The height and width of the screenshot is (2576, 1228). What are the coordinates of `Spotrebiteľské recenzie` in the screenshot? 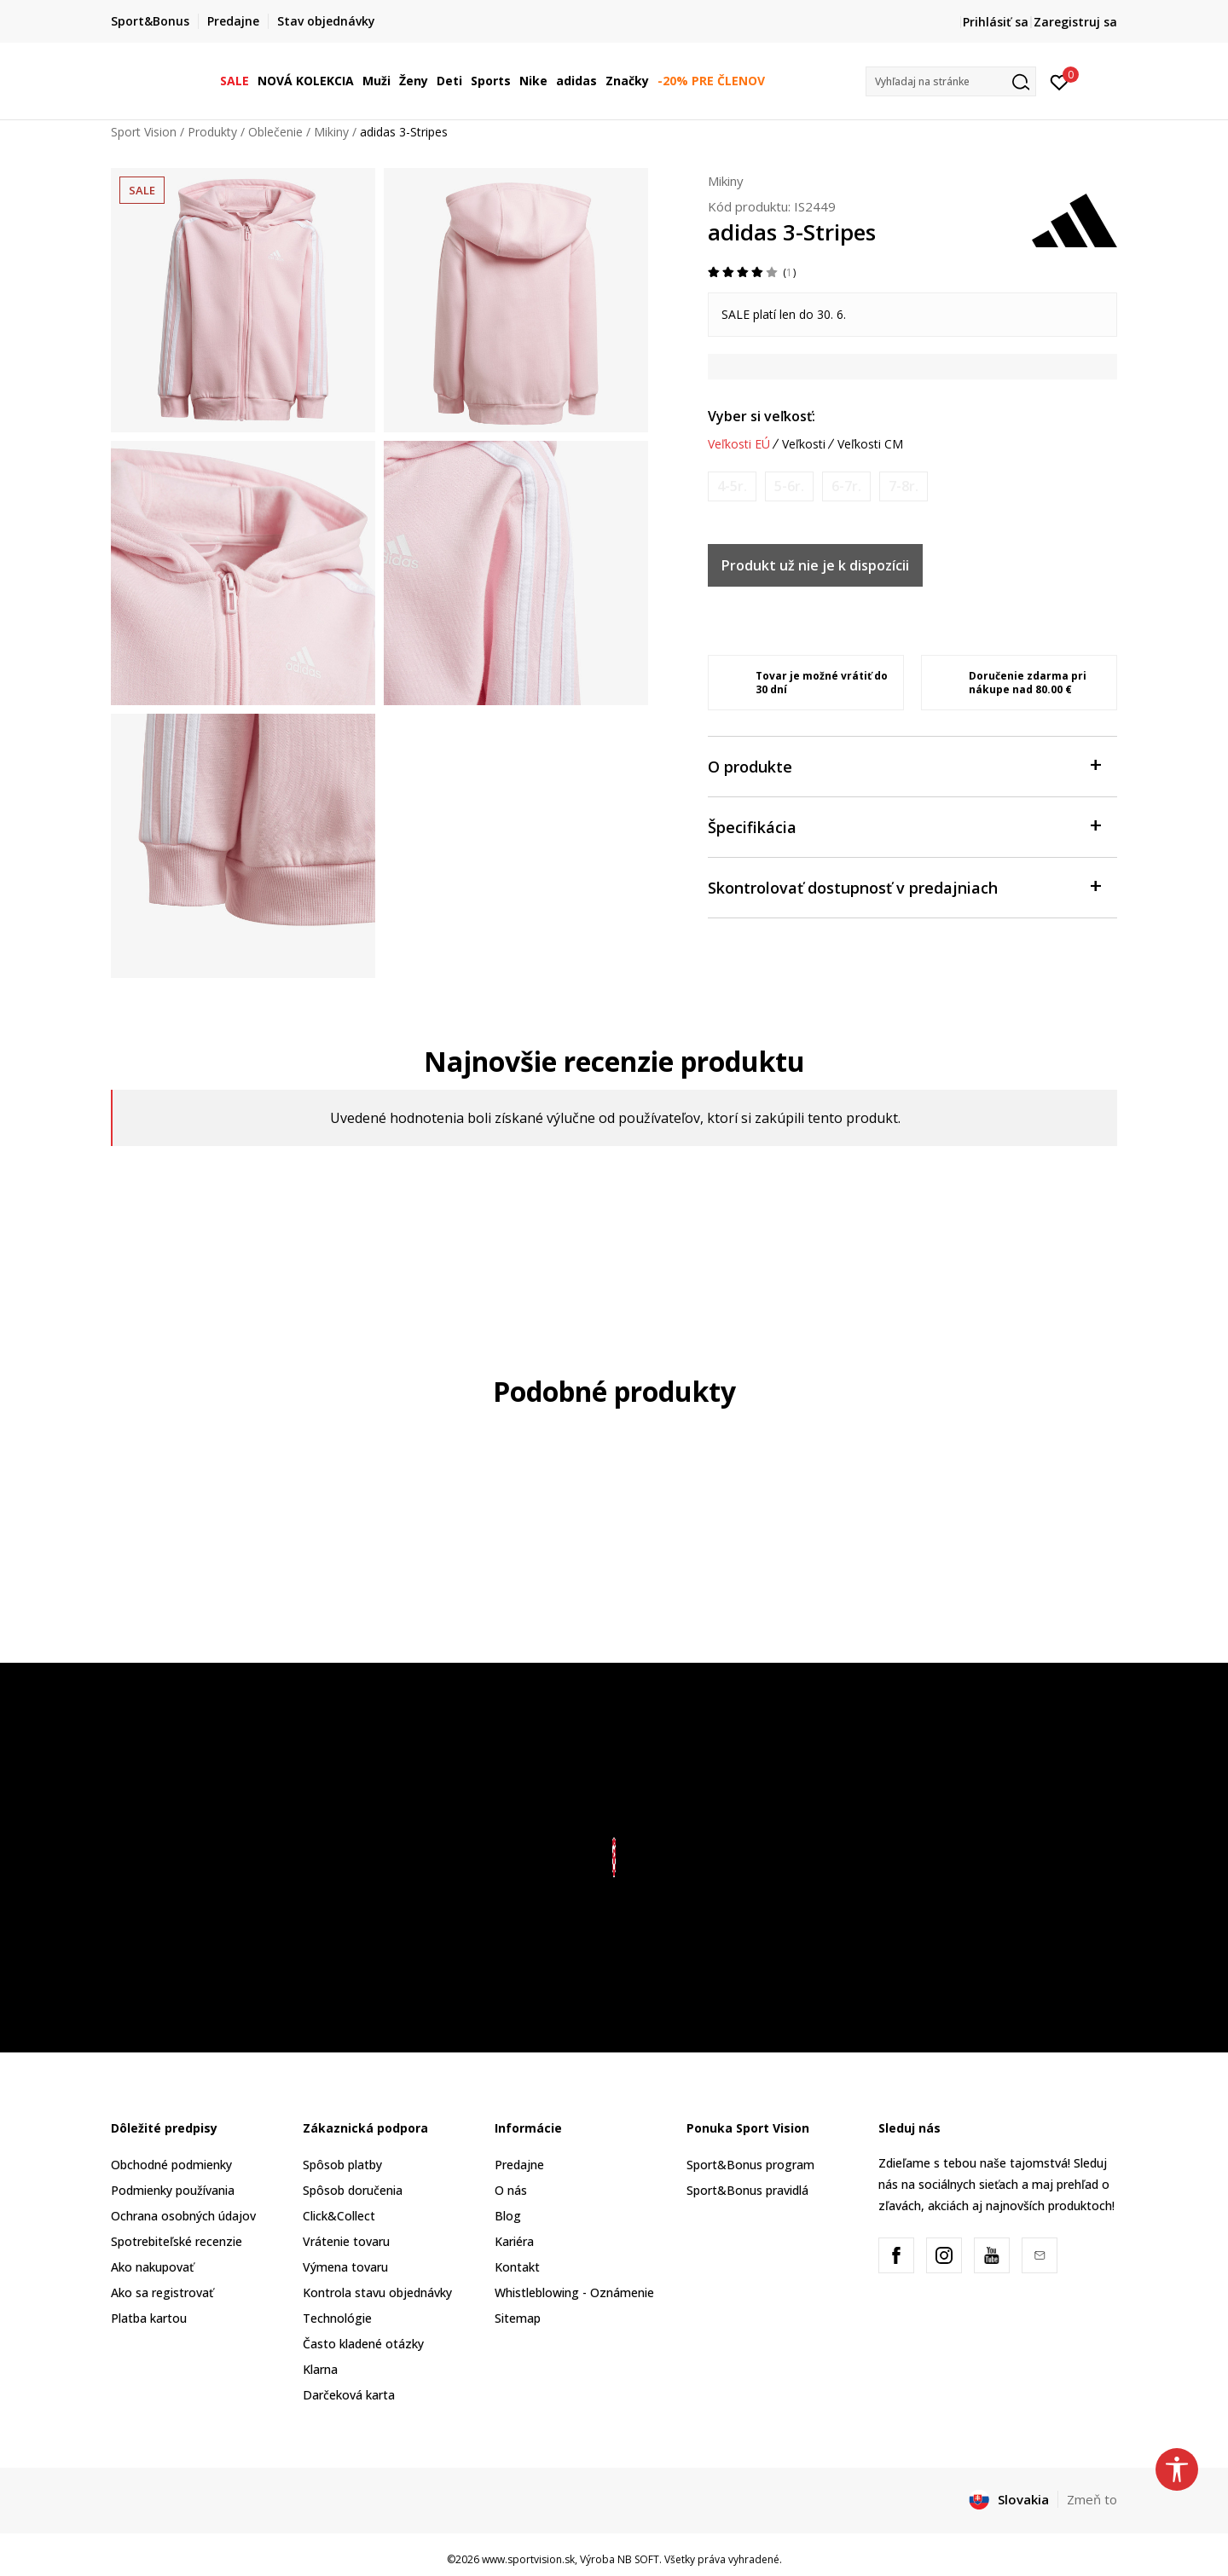 It's located at (176, 2241).